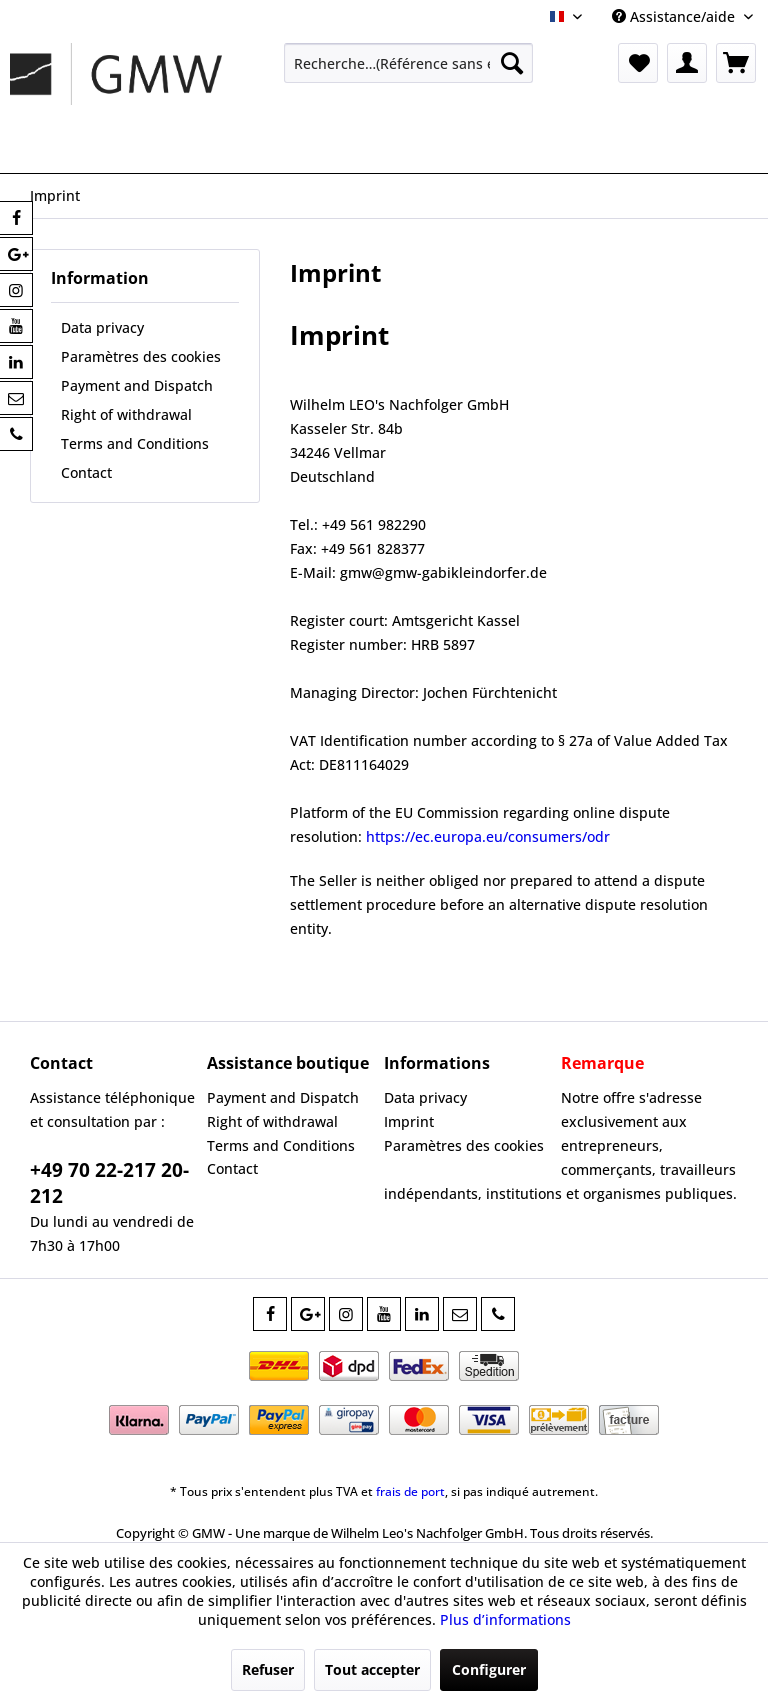  What do you see at coordinates (489, 1669) in the screenshot?
I see `Configurer` at bounding box center [489, 1669].